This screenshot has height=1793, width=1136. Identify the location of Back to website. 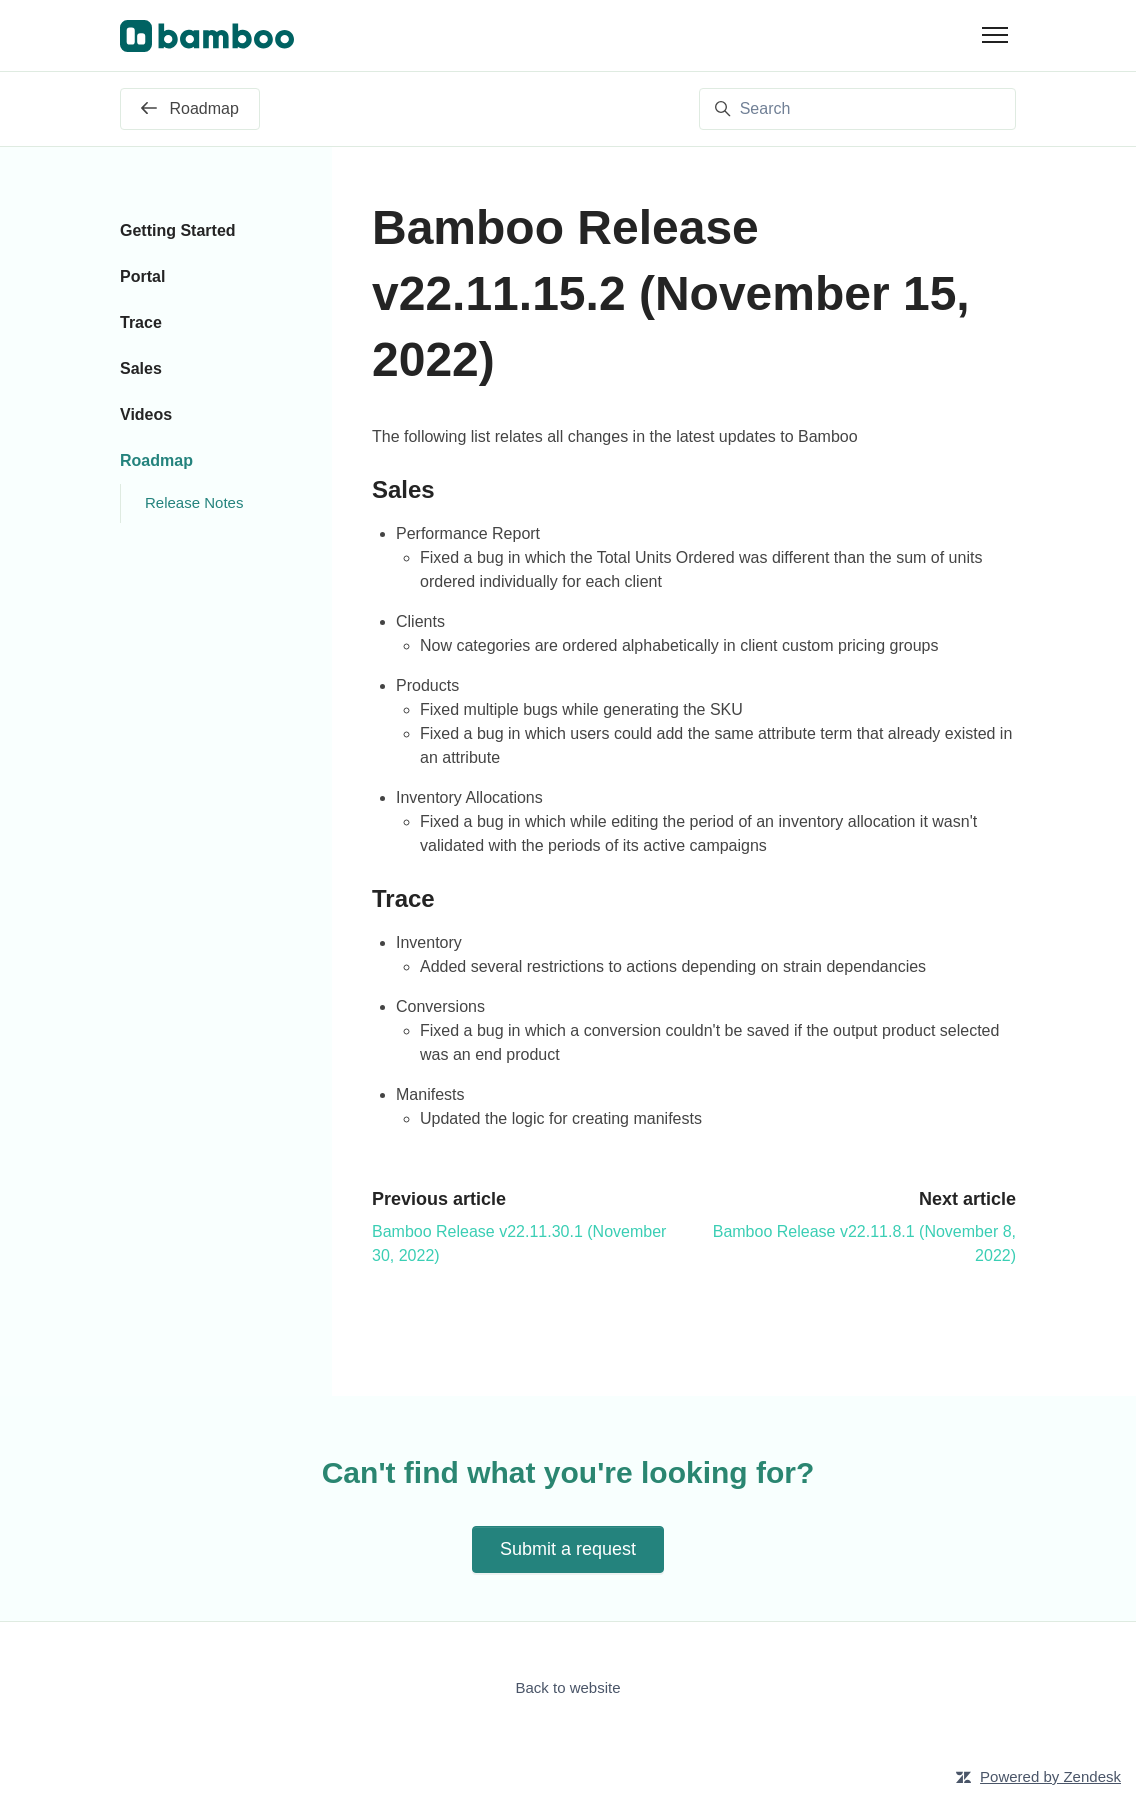
(567, 1687).